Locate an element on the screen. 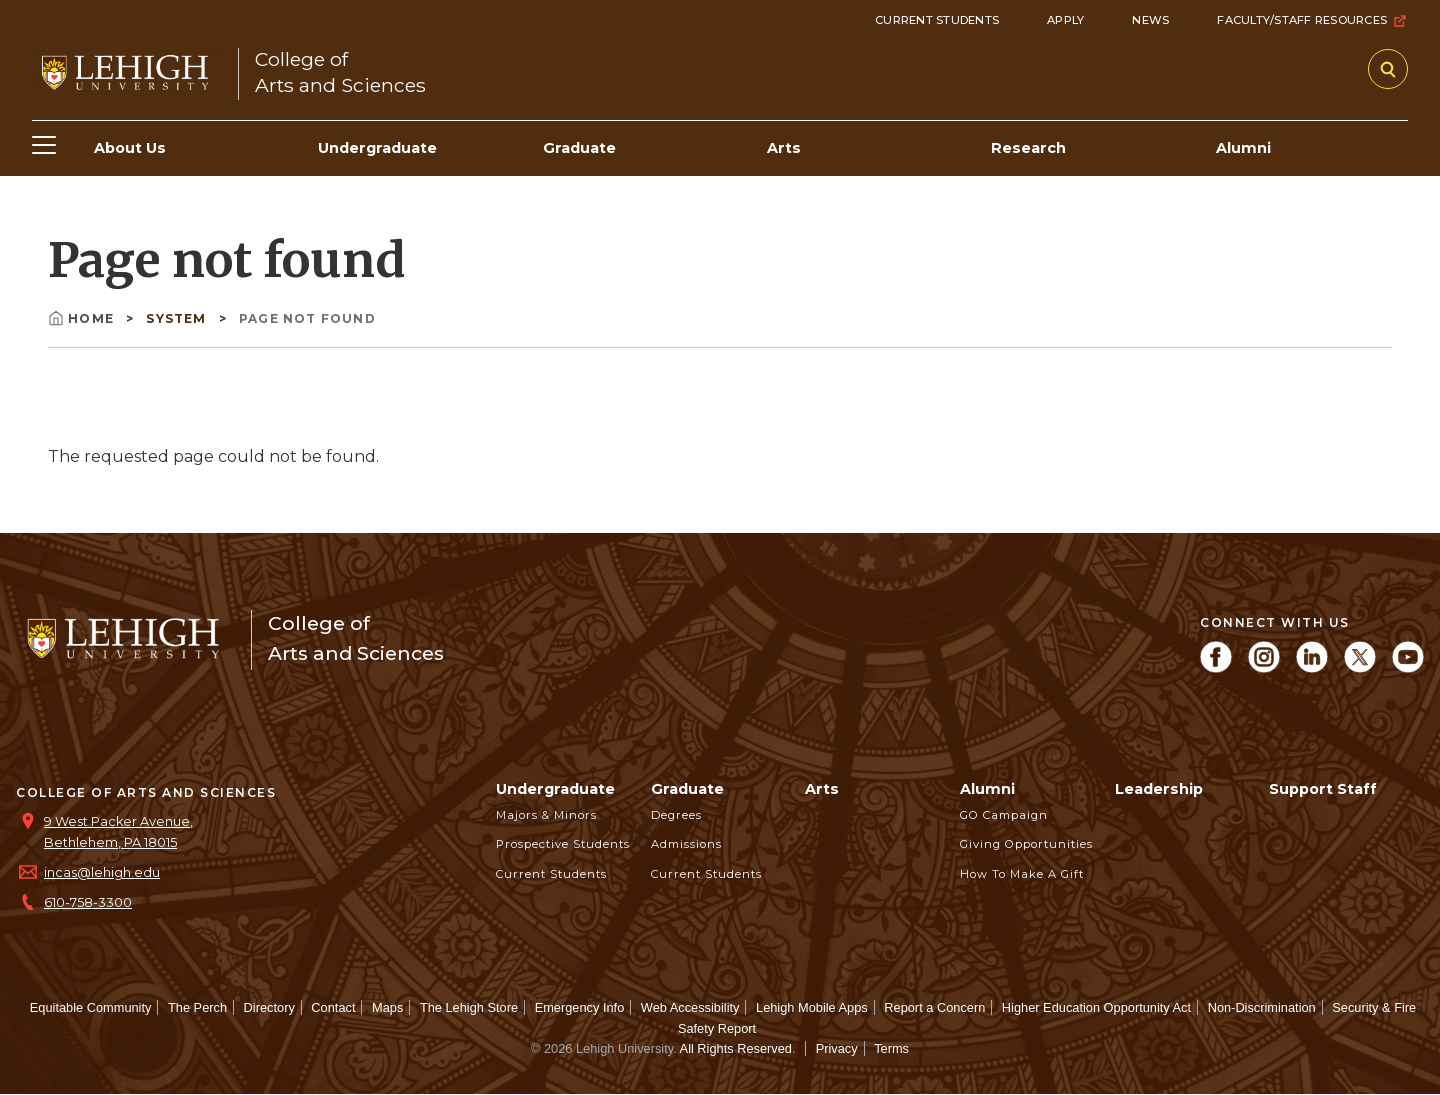 The height and width of the screenshot is (1095, 1440). Faculty/Staff Resources is located at coordinates (1312, 21).